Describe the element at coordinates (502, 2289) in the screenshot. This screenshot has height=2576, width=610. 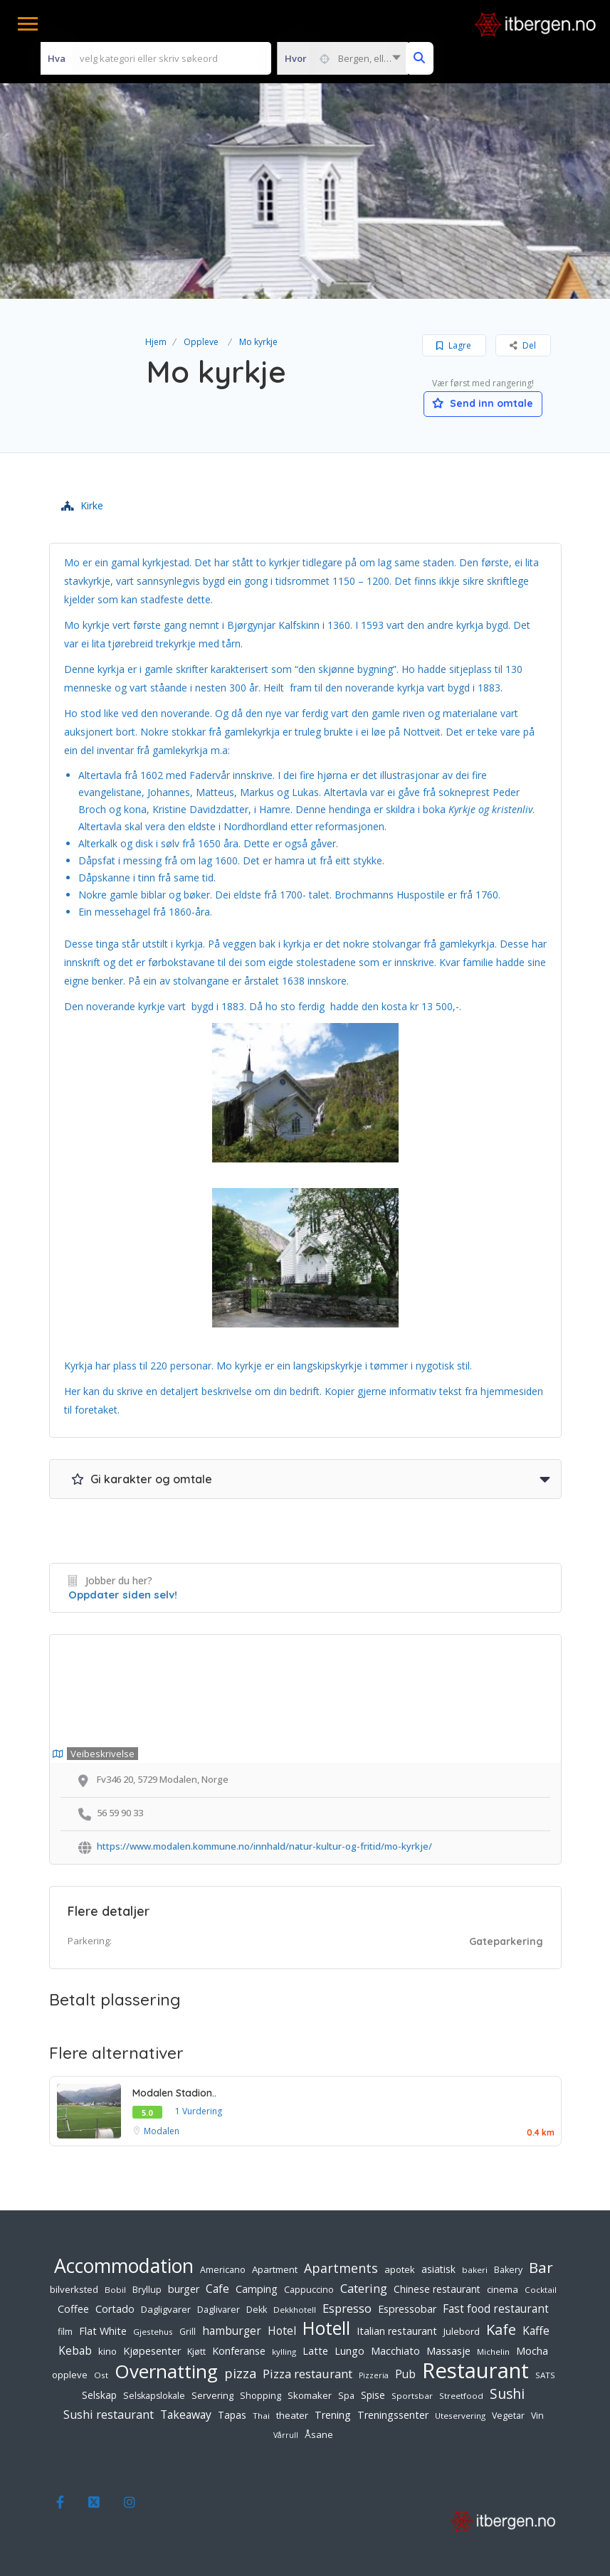
I see `cinema [cinema (7 elementer)]` at that location.